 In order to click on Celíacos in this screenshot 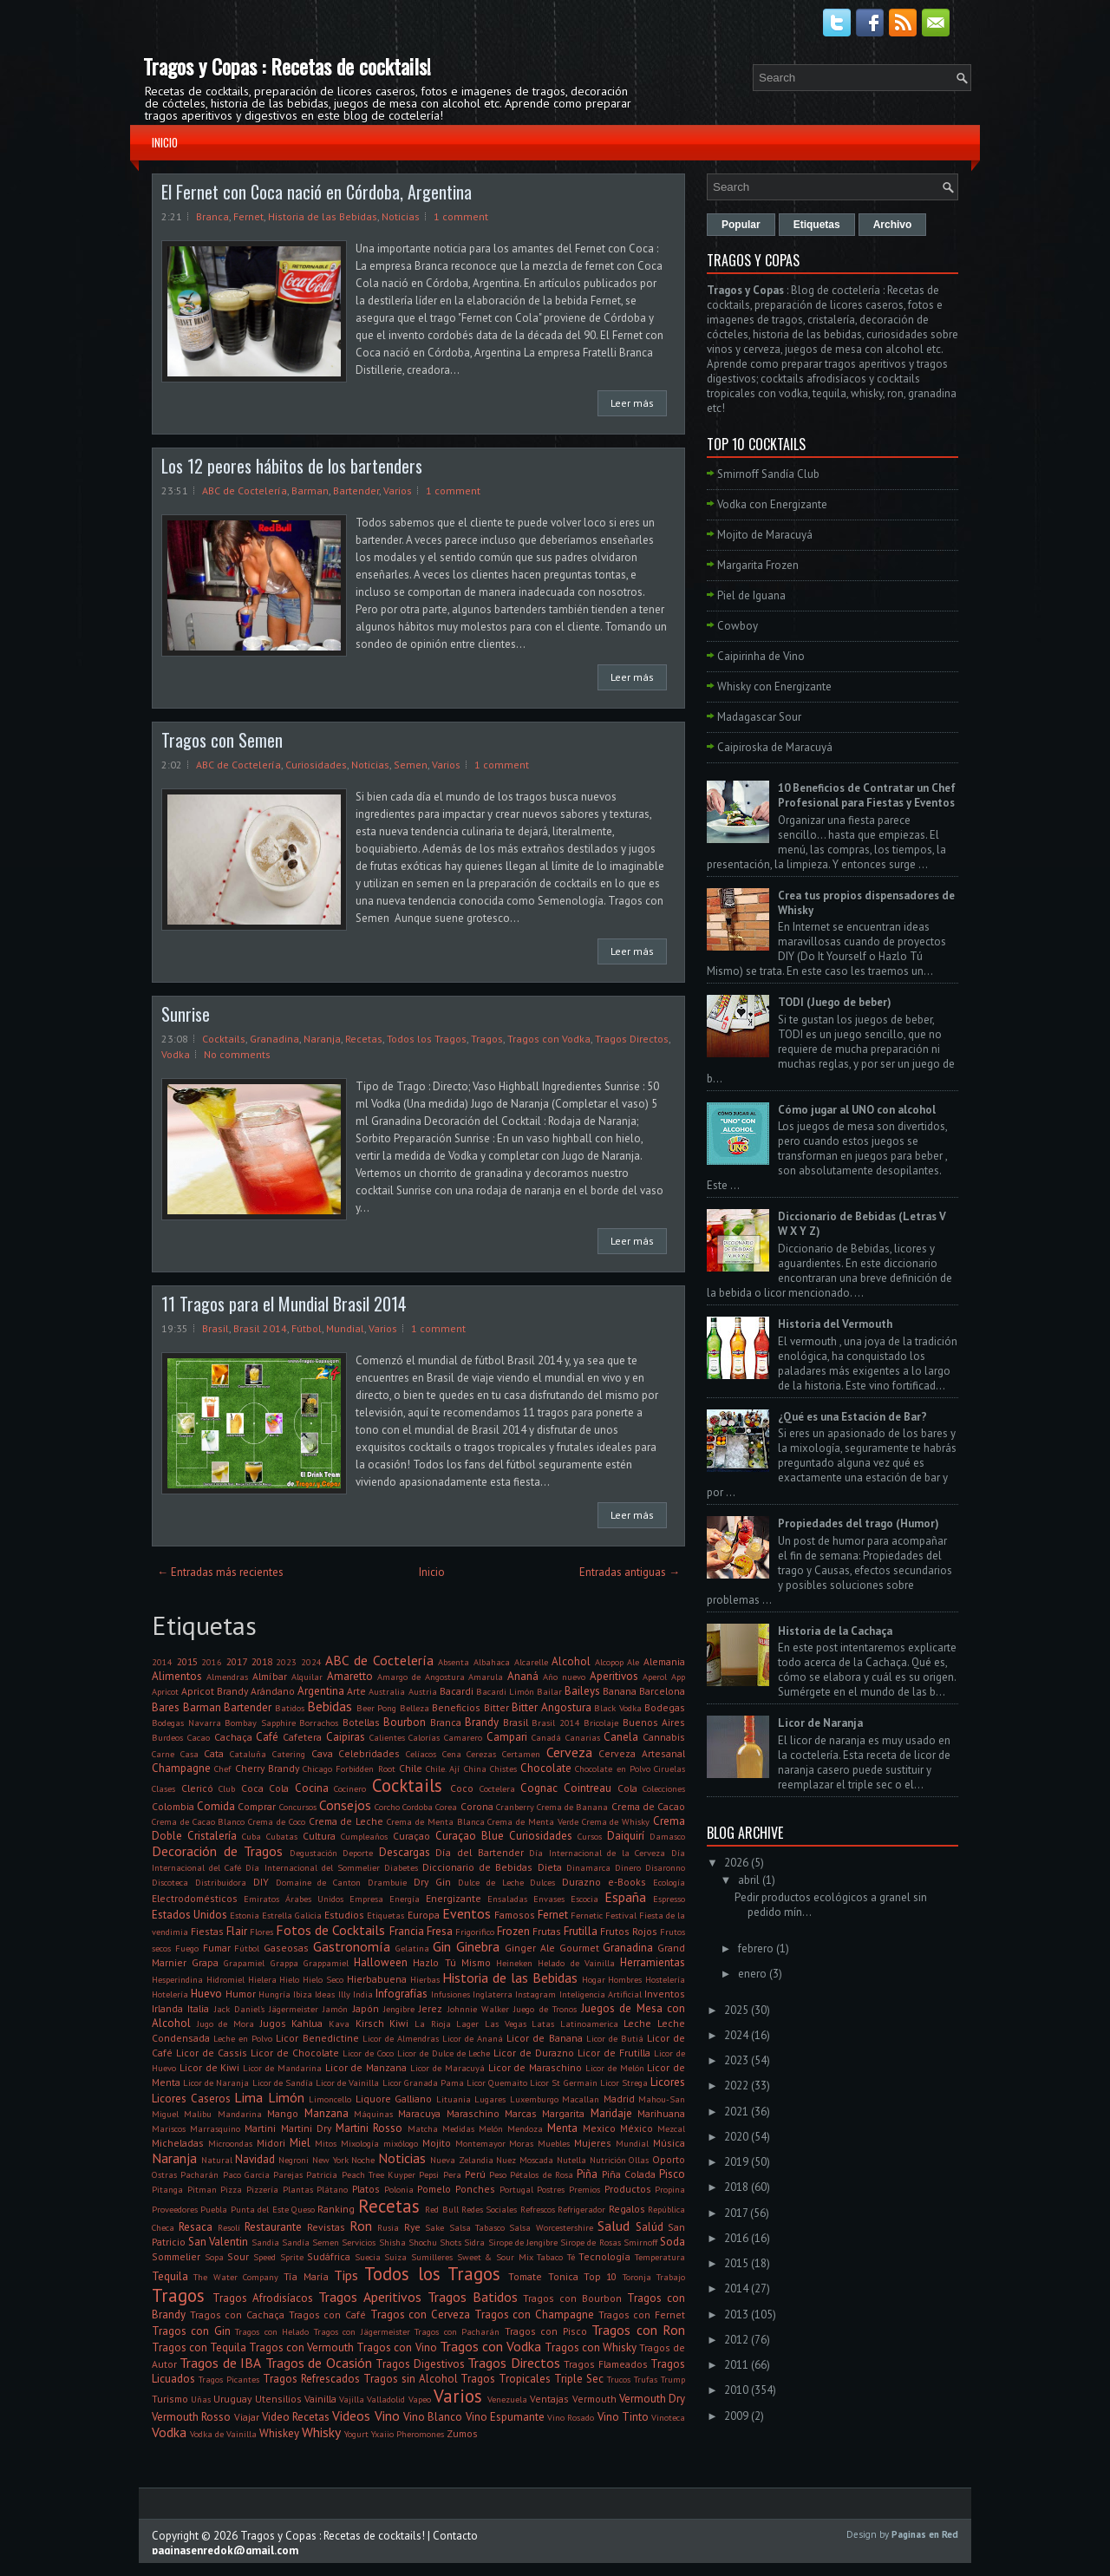, I will do `click(421, 1754)`.